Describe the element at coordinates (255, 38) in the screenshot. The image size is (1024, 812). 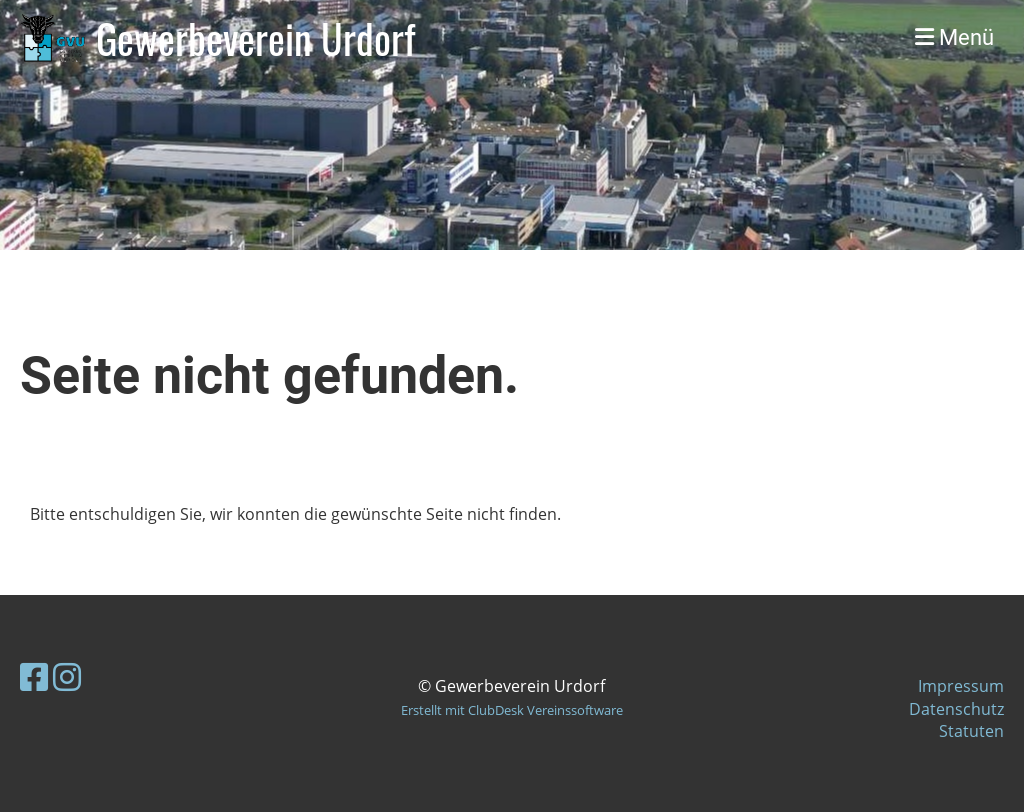
I see `Gewerbeverein Urdorf` at that location.